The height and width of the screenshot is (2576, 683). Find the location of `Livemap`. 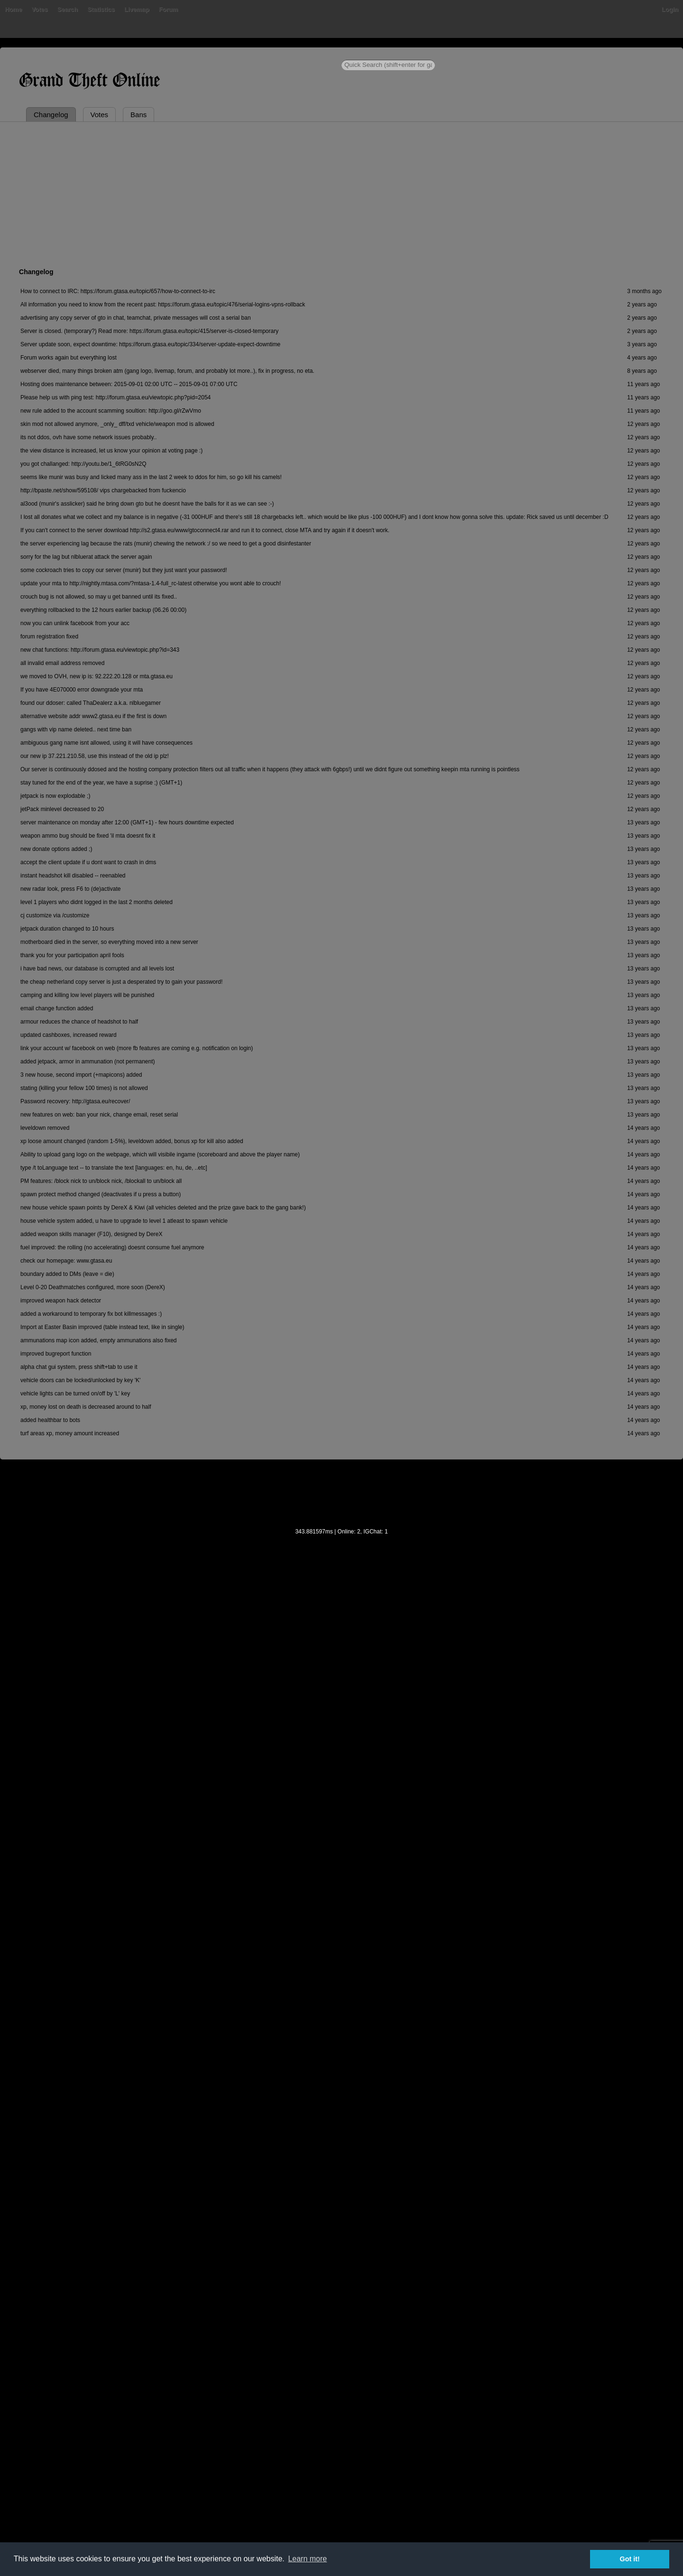

Livemap is located at coordinates (136, 9).